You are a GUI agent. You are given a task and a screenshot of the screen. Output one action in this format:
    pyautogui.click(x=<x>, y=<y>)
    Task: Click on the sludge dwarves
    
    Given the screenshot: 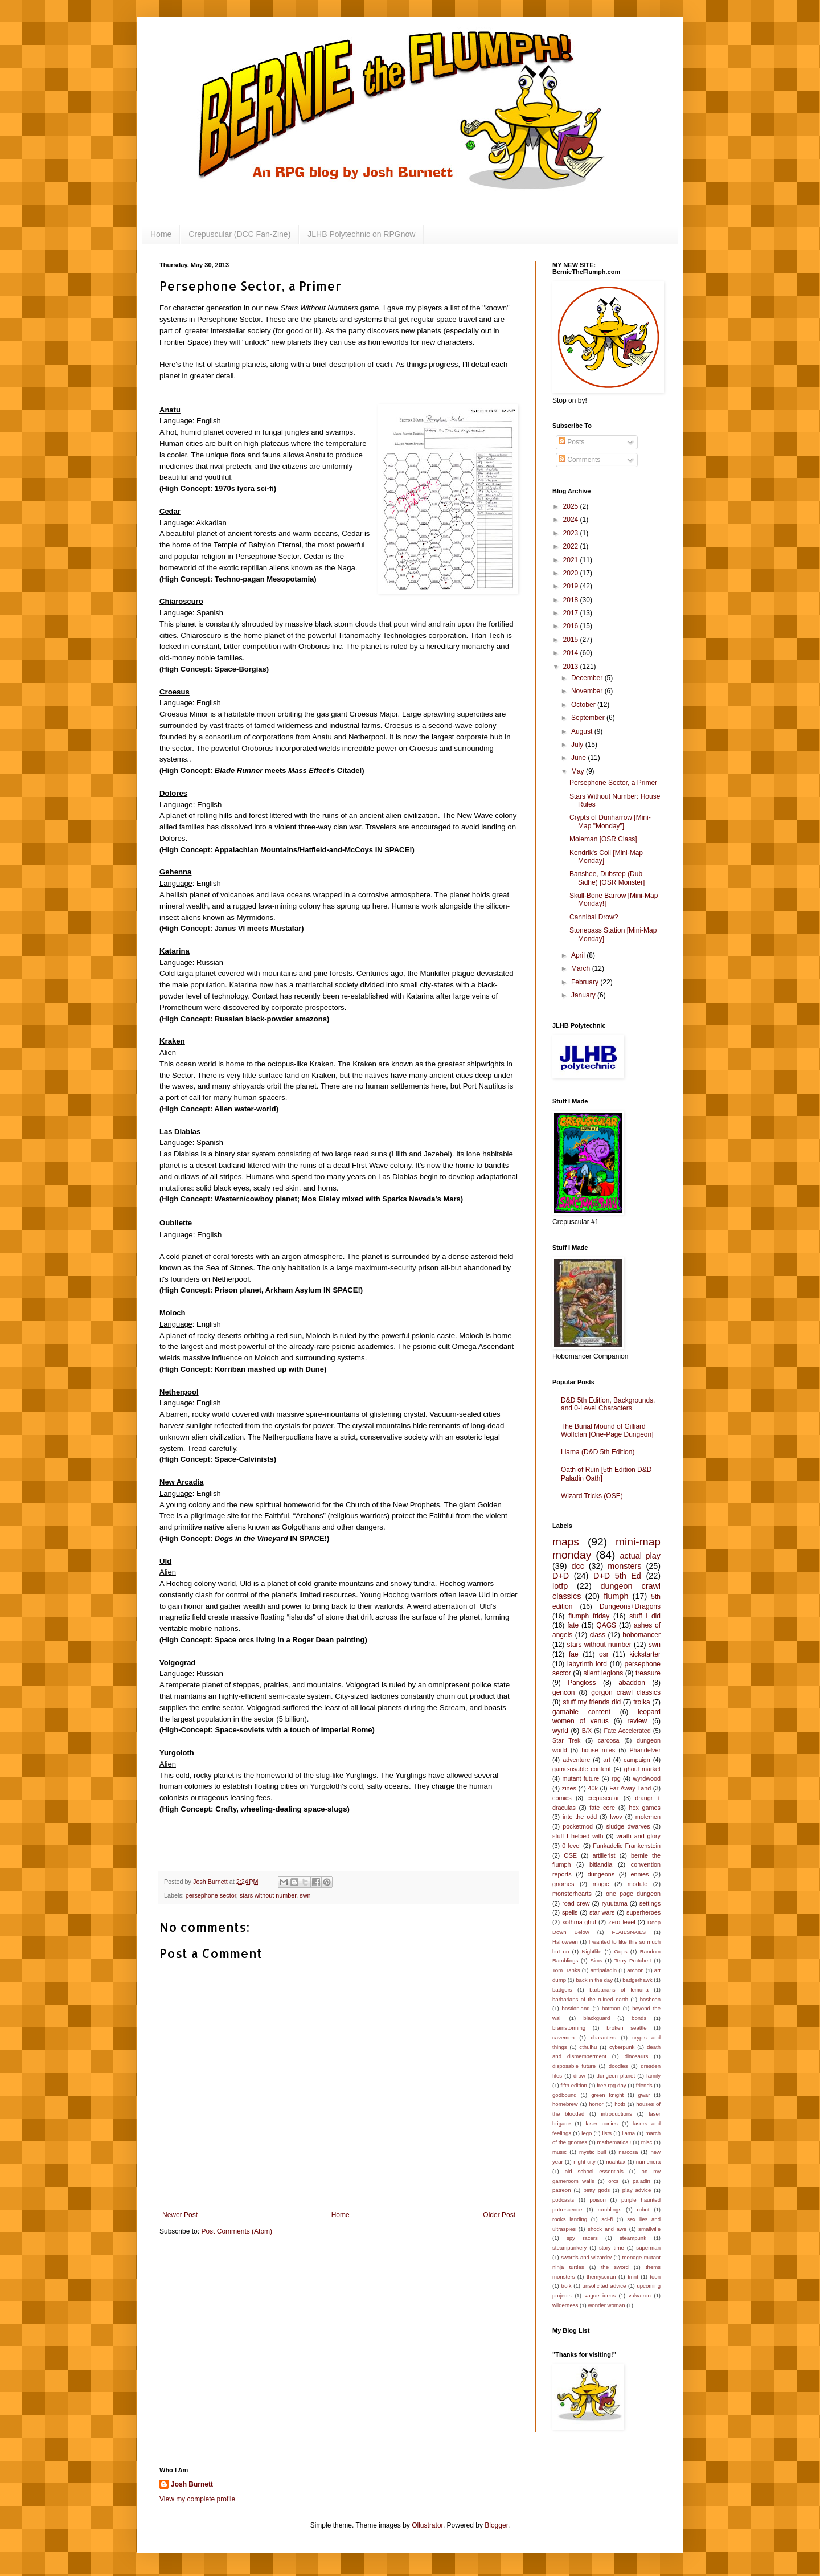 What is the action you would take?
    pyautogui.click(x=628, y=1826)
    